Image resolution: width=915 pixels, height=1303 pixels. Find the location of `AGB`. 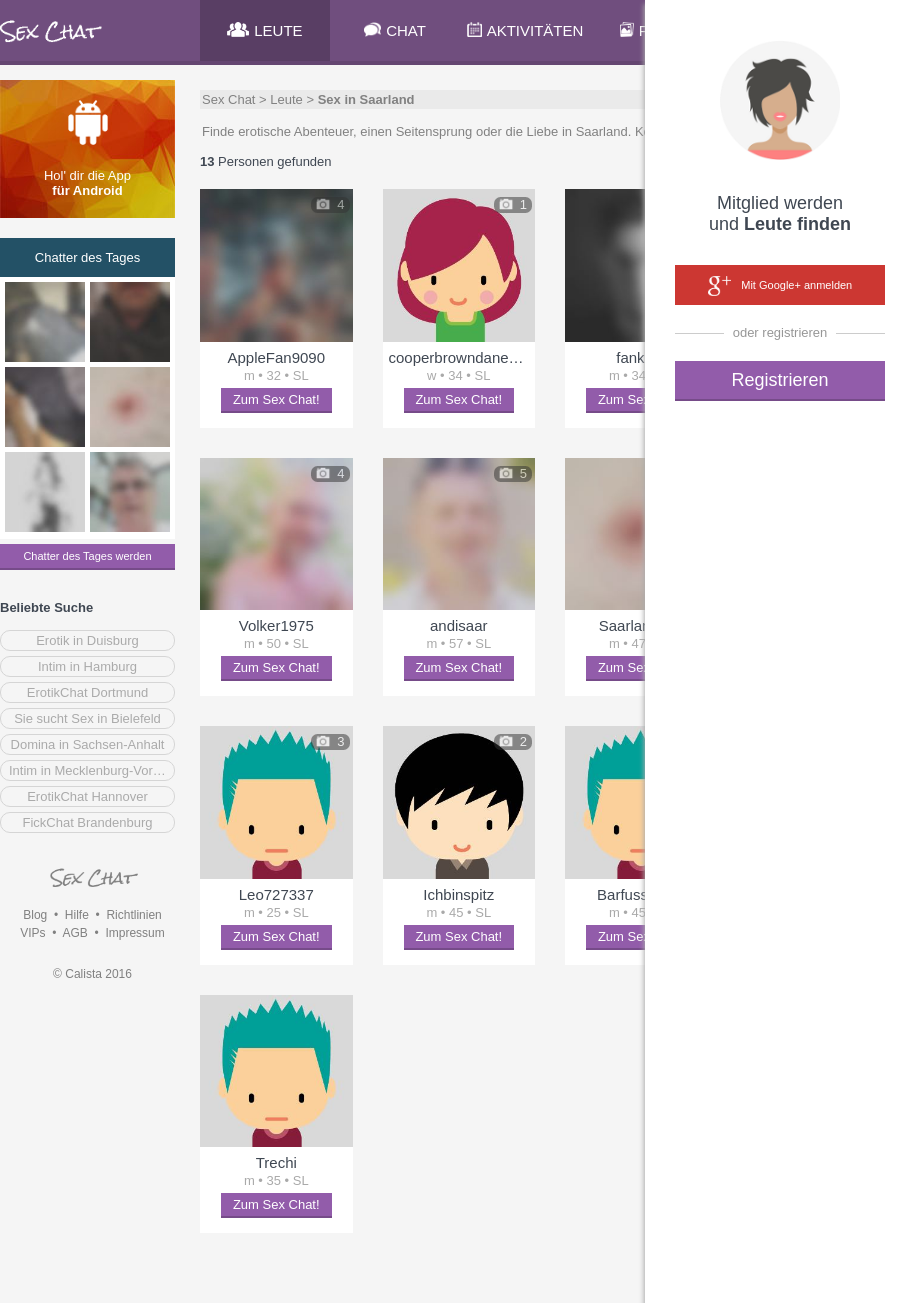

AGB is located at coordinates (74, 933).